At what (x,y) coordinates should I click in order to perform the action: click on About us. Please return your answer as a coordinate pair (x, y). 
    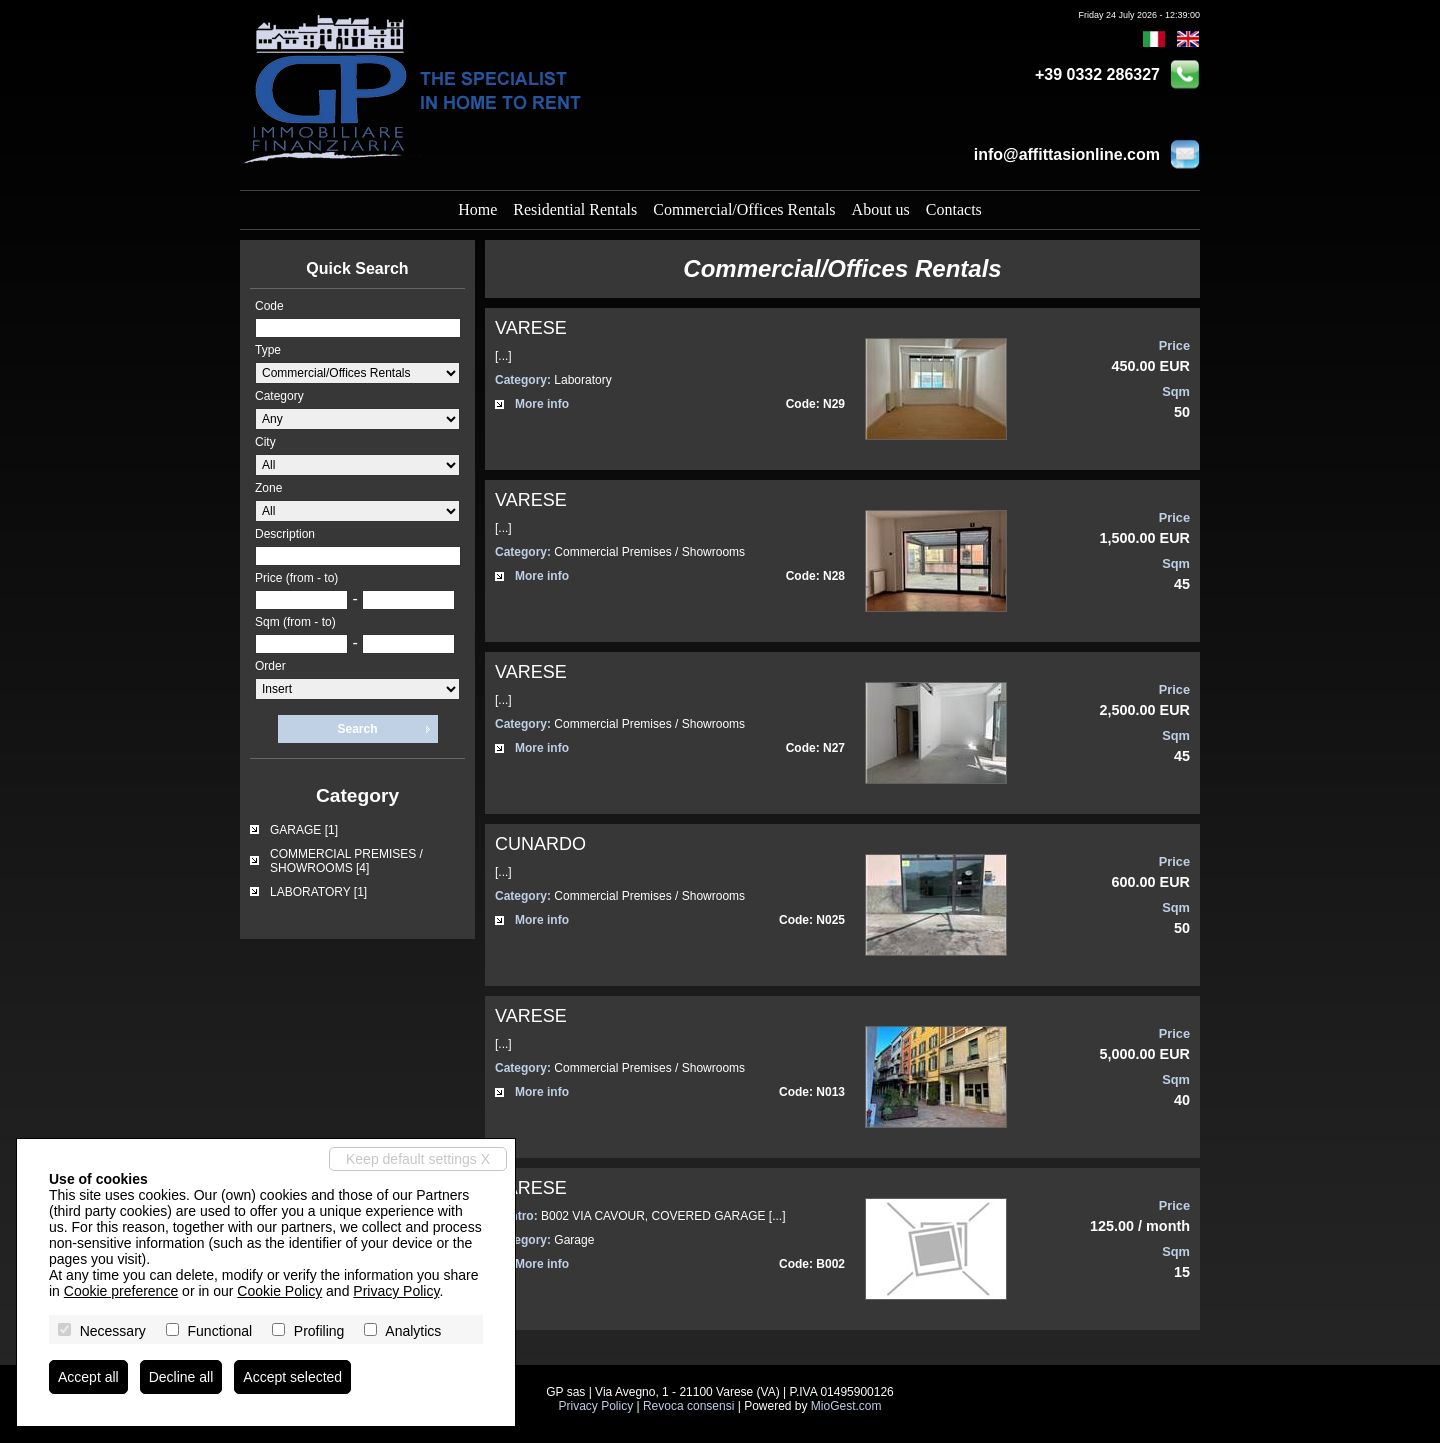
    Looking at the image, I should click on (881, 209).